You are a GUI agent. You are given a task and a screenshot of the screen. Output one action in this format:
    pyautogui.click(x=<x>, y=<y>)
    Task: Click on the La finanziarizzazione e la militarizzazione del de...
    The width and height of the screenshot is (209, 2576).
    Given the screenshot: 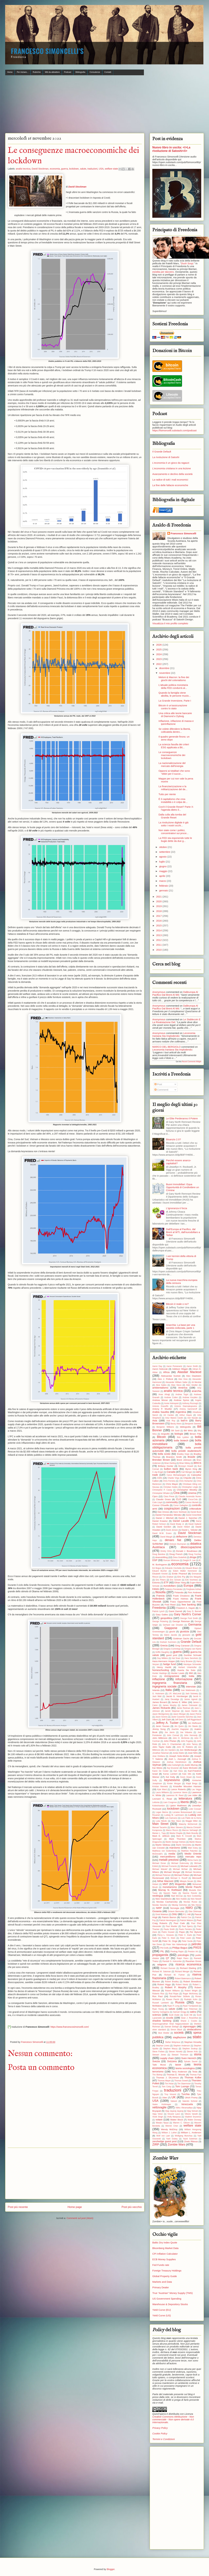 What is the action you would take?
    pyautogui.click(x=173, y=788)
    